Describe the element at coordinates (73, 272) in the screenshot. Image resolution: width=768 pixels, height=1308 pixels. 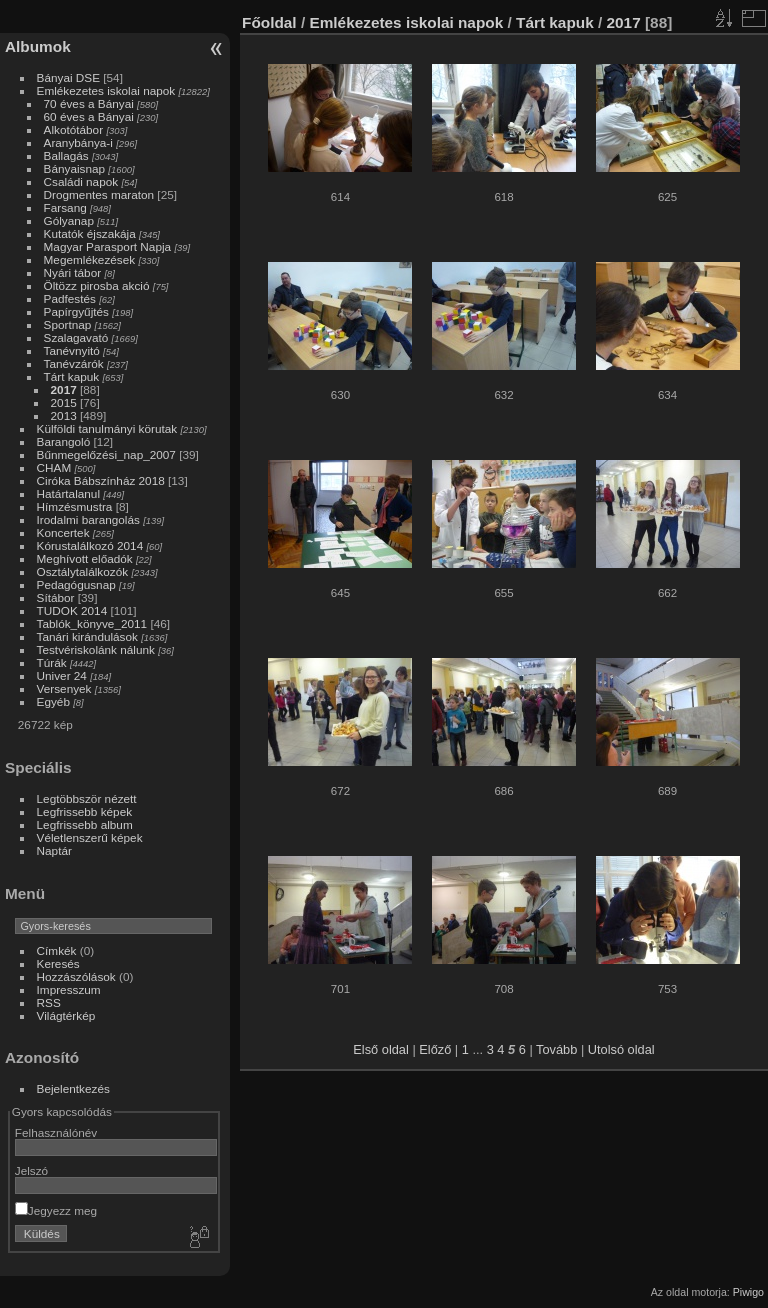
I see `Nyári tábor` at that location.